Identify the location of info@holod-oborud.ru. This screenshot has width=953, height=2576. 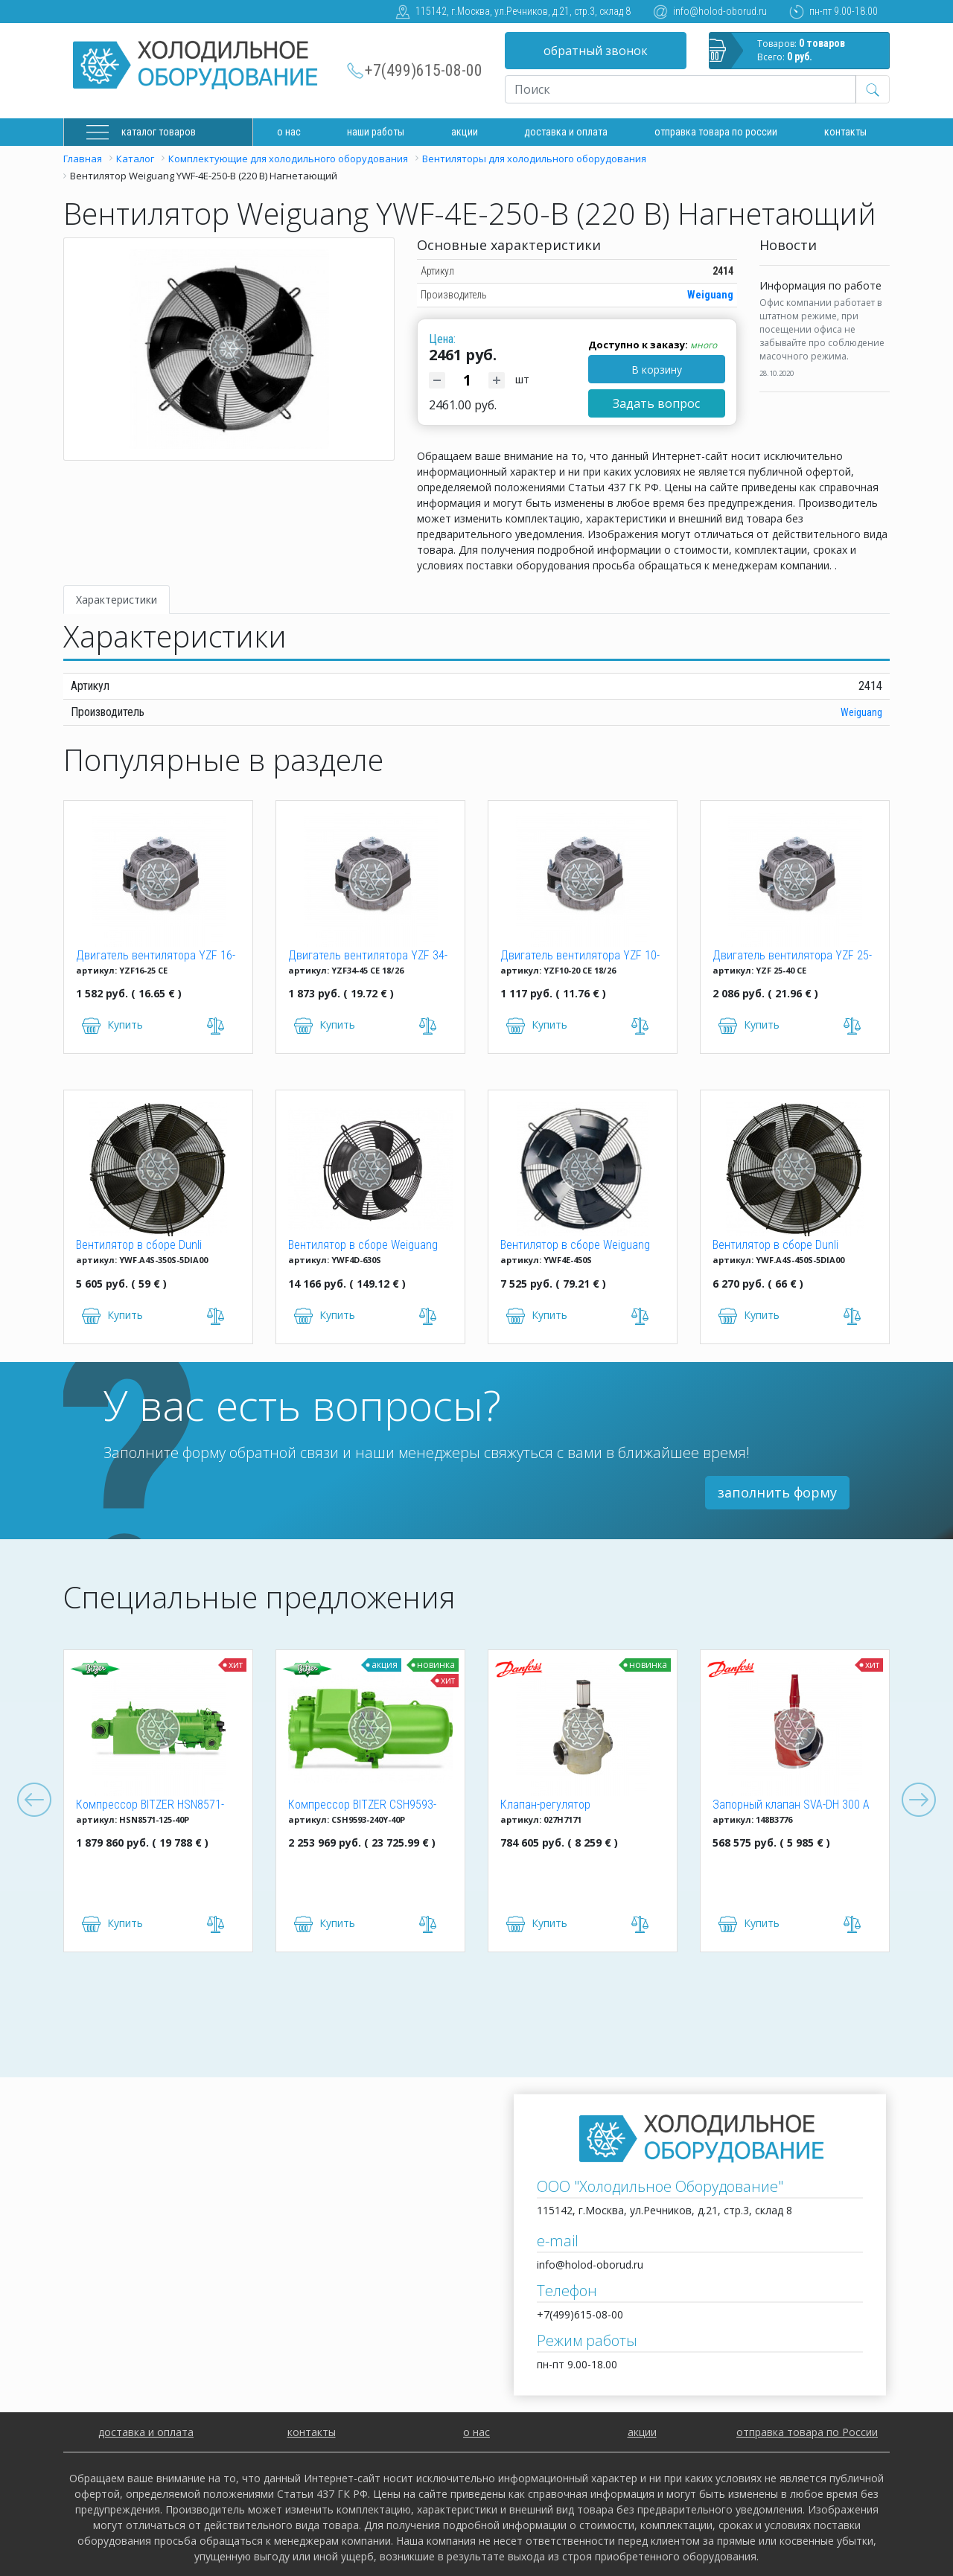
(720, 11).